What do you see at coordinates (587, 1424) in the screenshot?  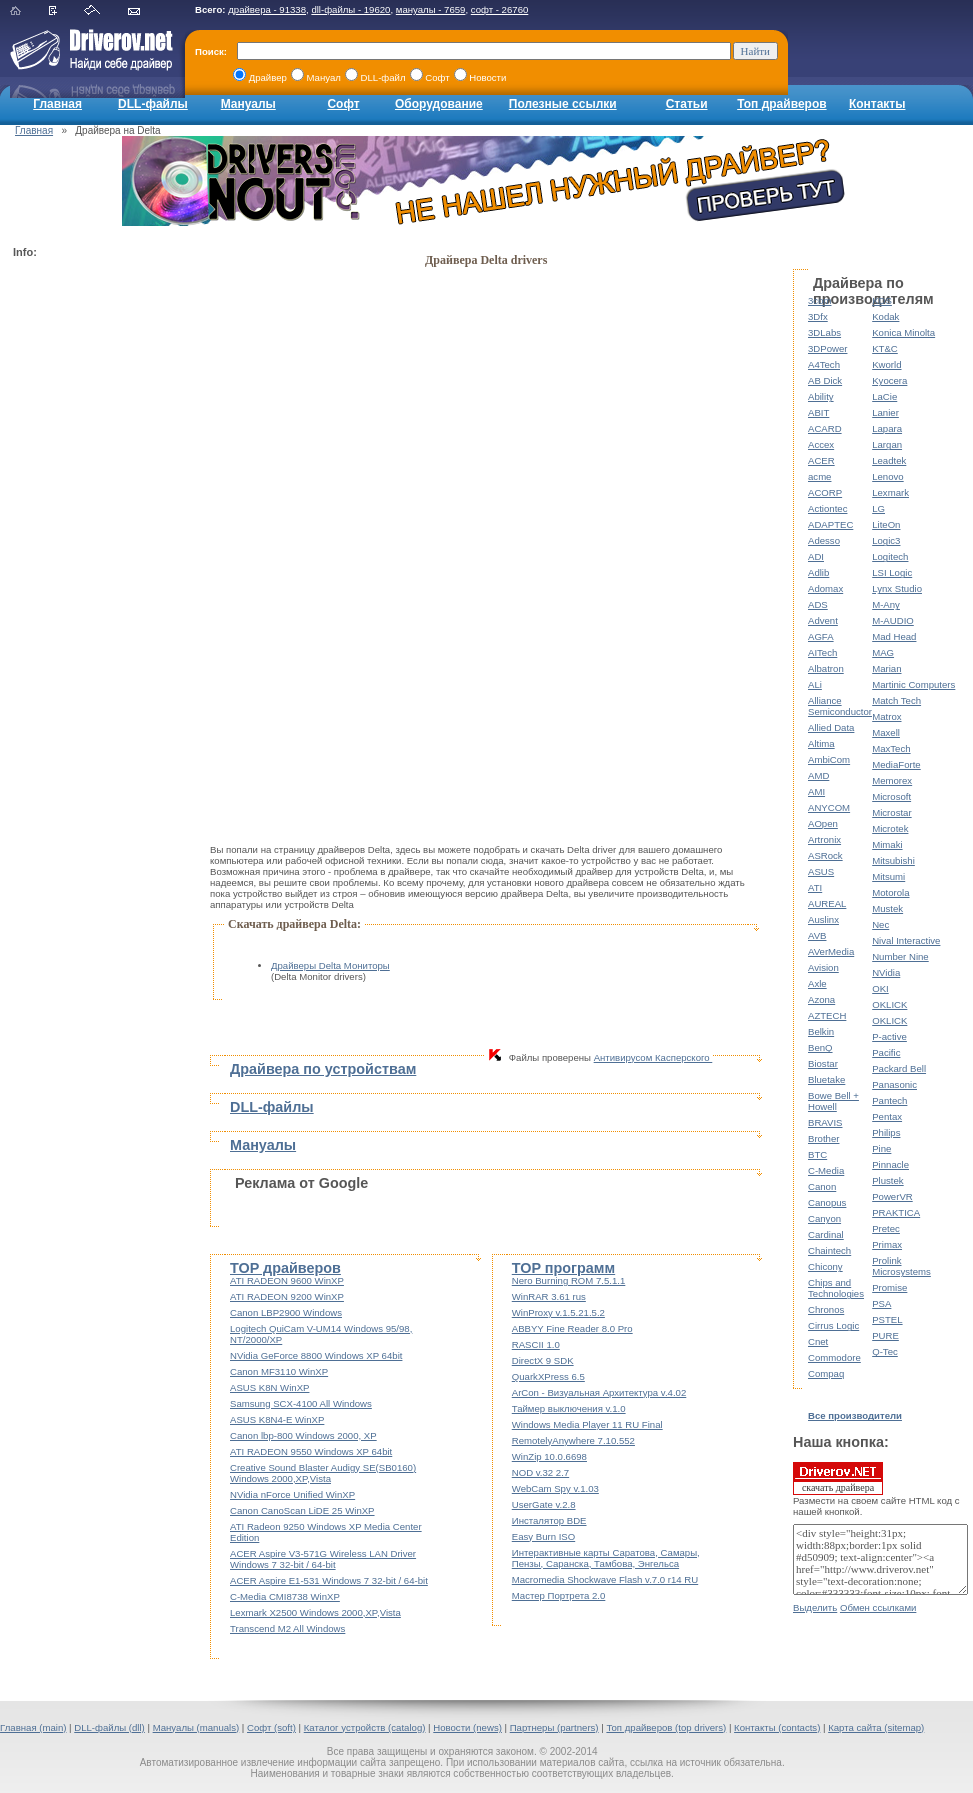 I see `Windows Media Player 11 RU Final` at bounding box center [587, 1424].